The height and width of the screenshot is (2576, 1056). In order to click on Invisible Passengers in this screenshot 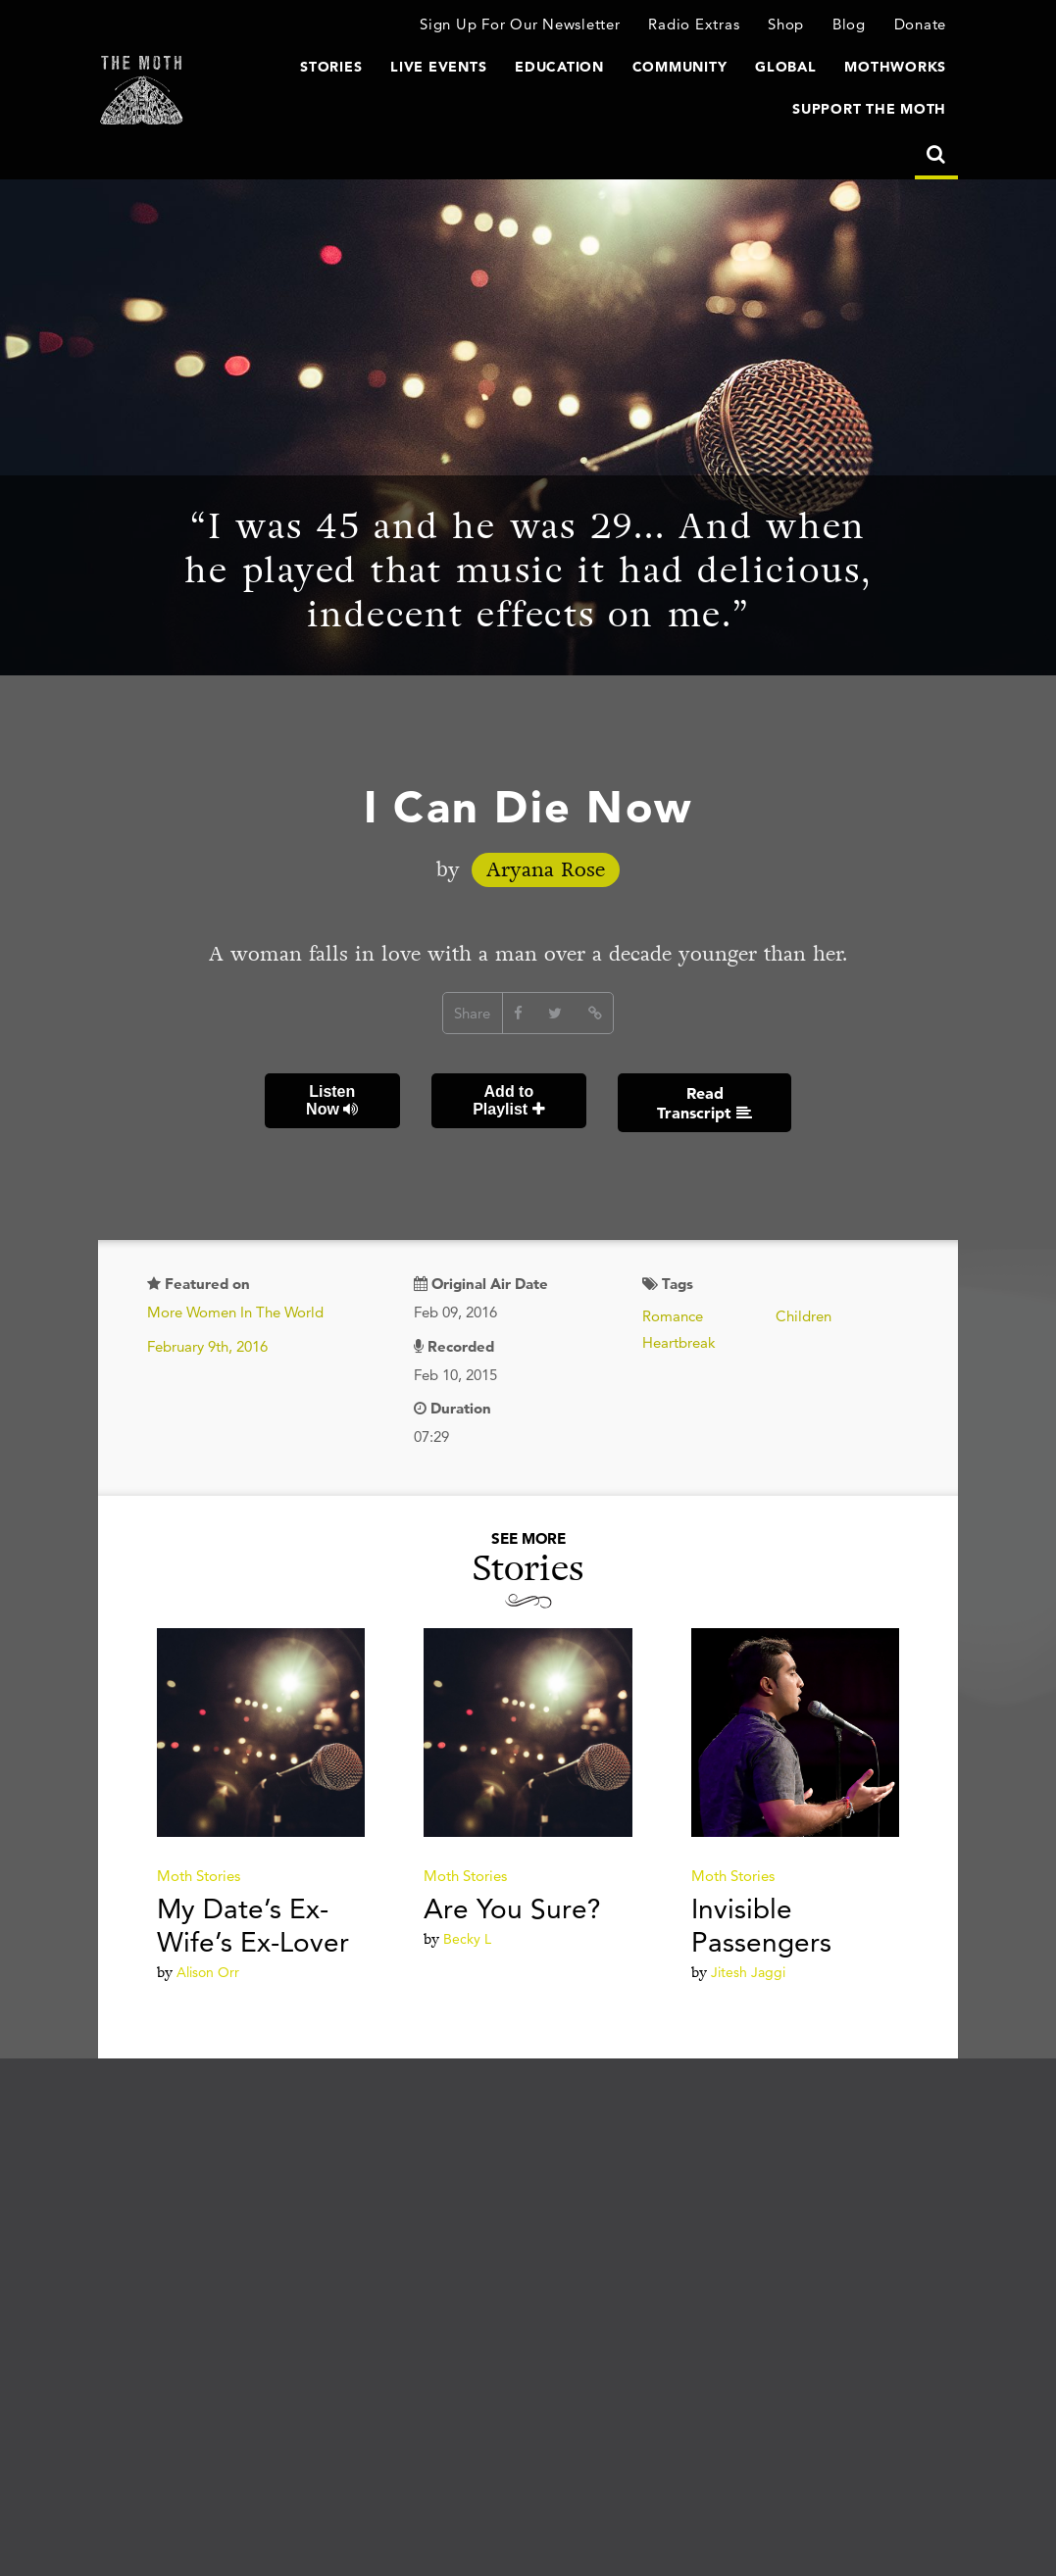, I will do `click(761, 1925)`.